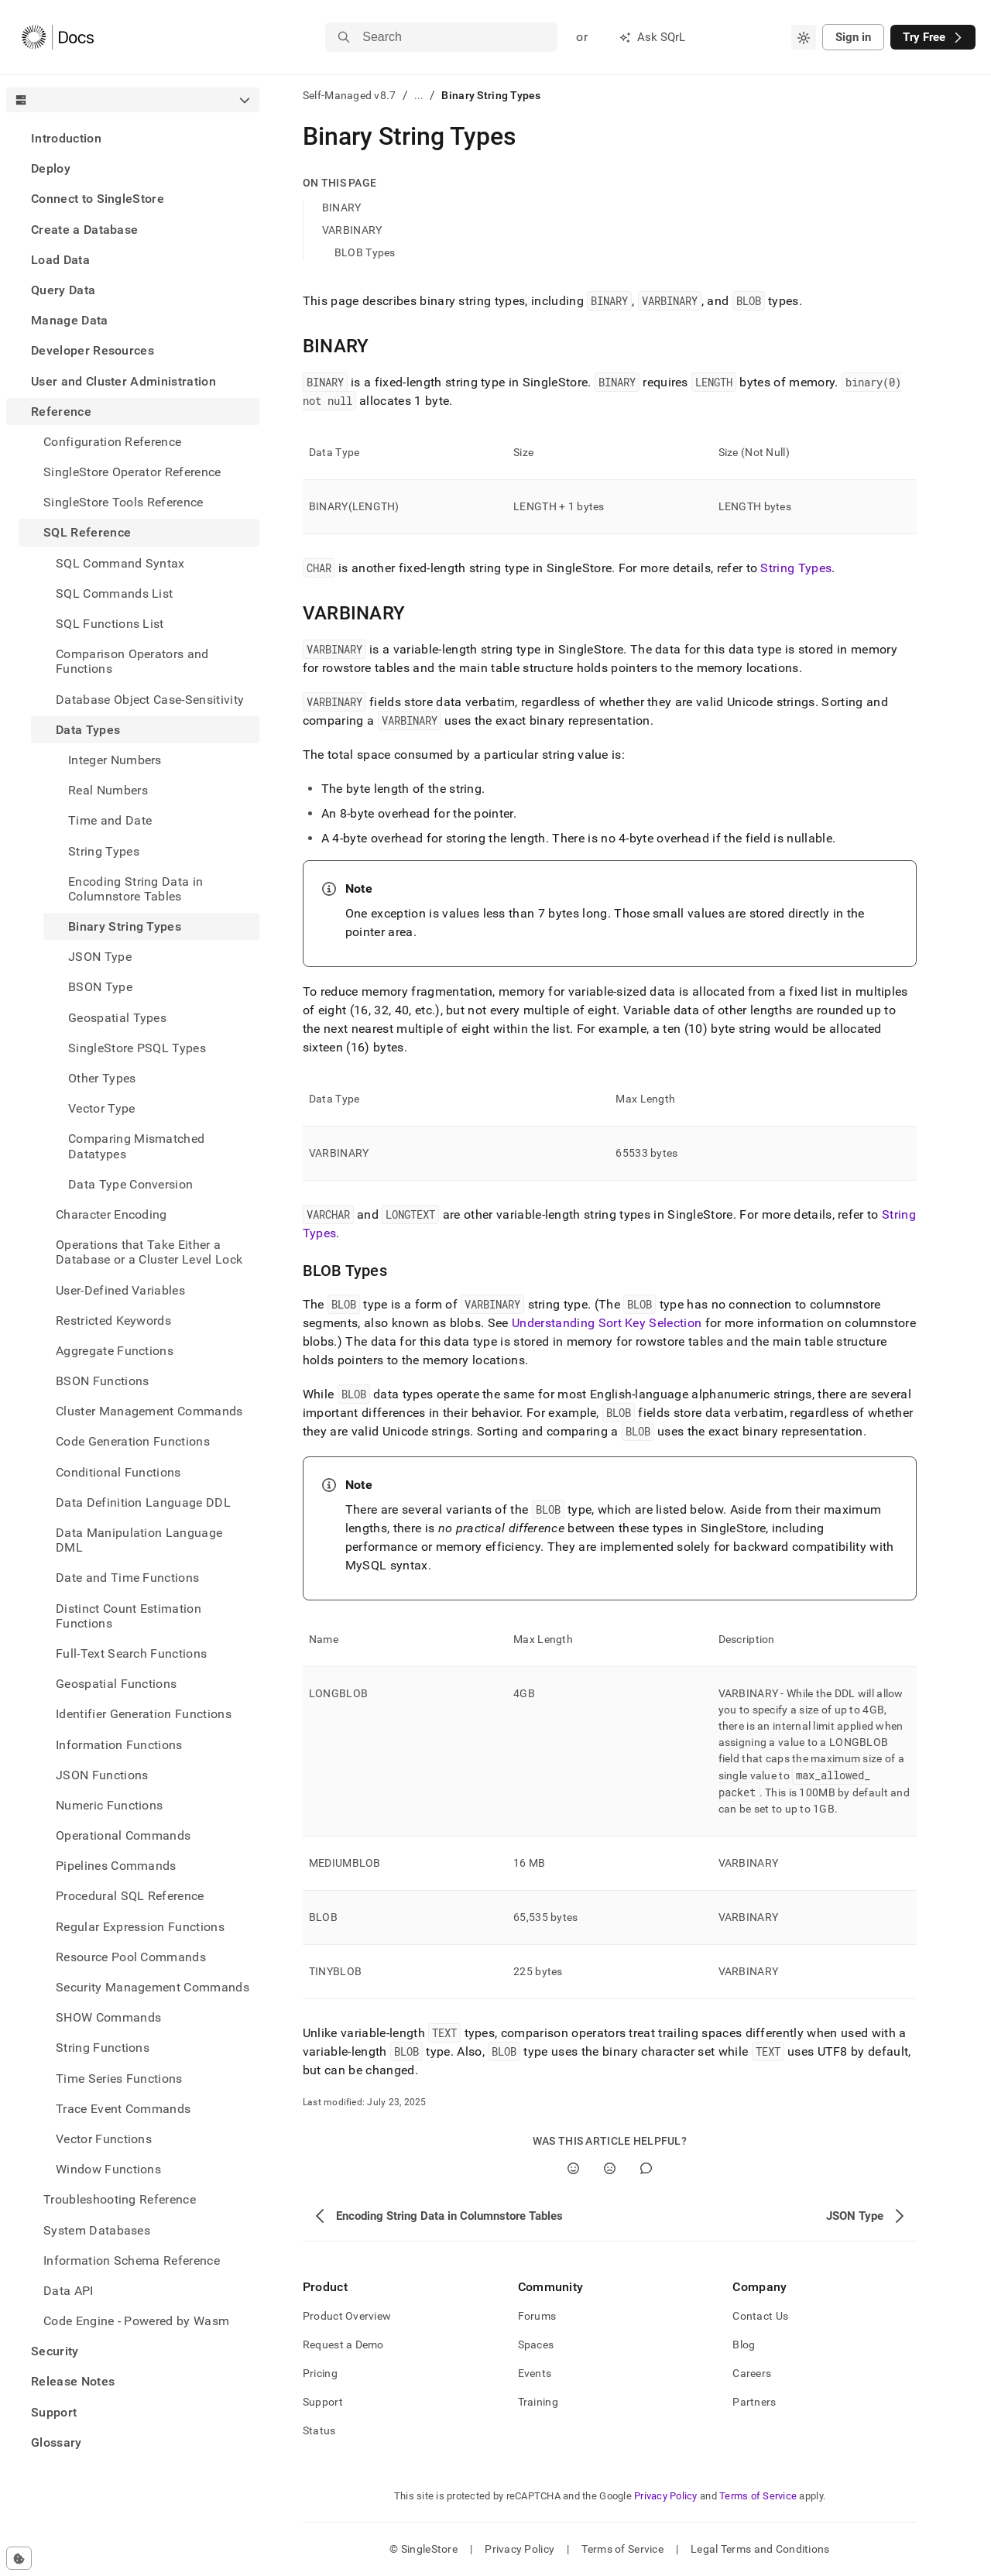 The image size is (991, 2576). Describe the element at coordinates (130, 1184) in the screenshot. I see `Data Type Conversion [treeitem]` at that location.